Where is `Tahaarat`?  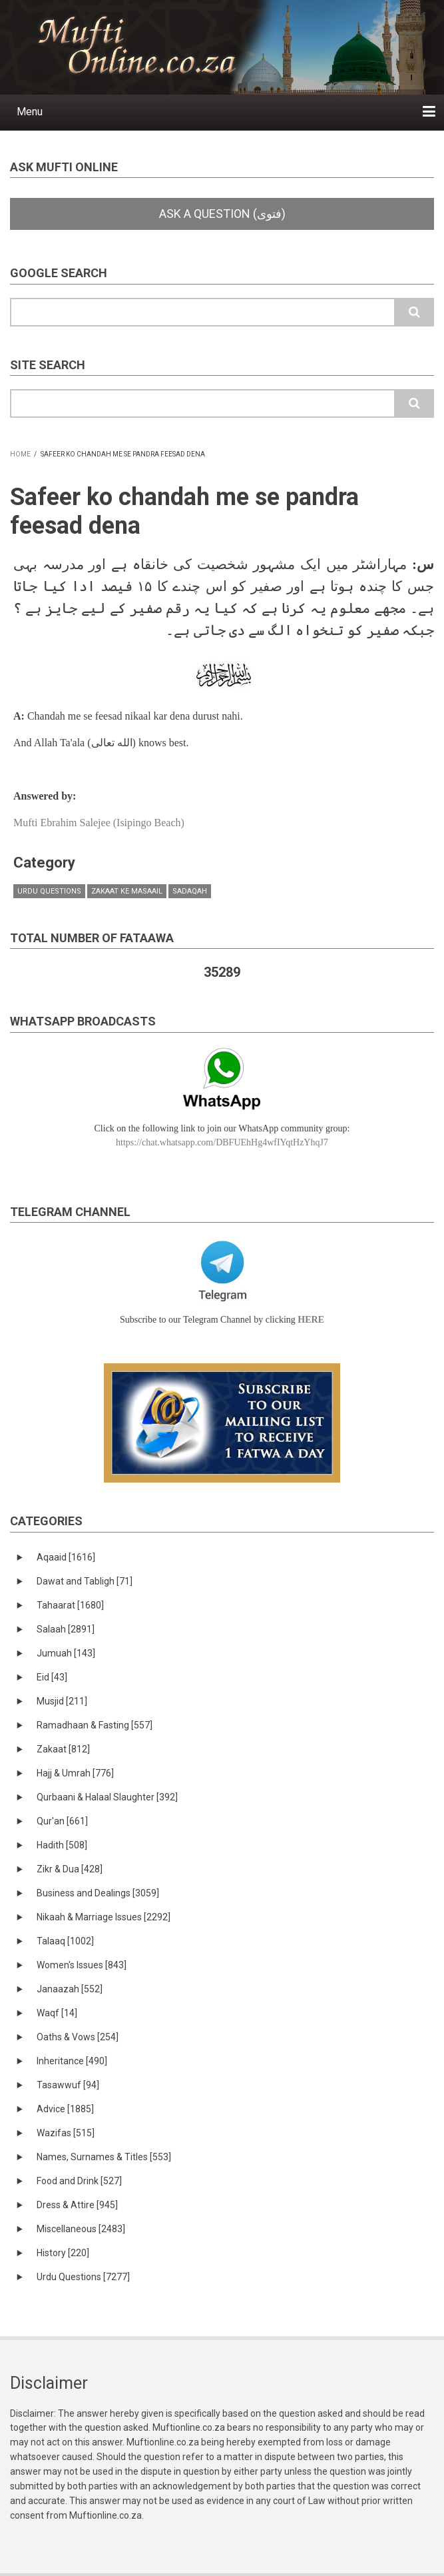 Tahaarat is located at coordinates (70, 1605).